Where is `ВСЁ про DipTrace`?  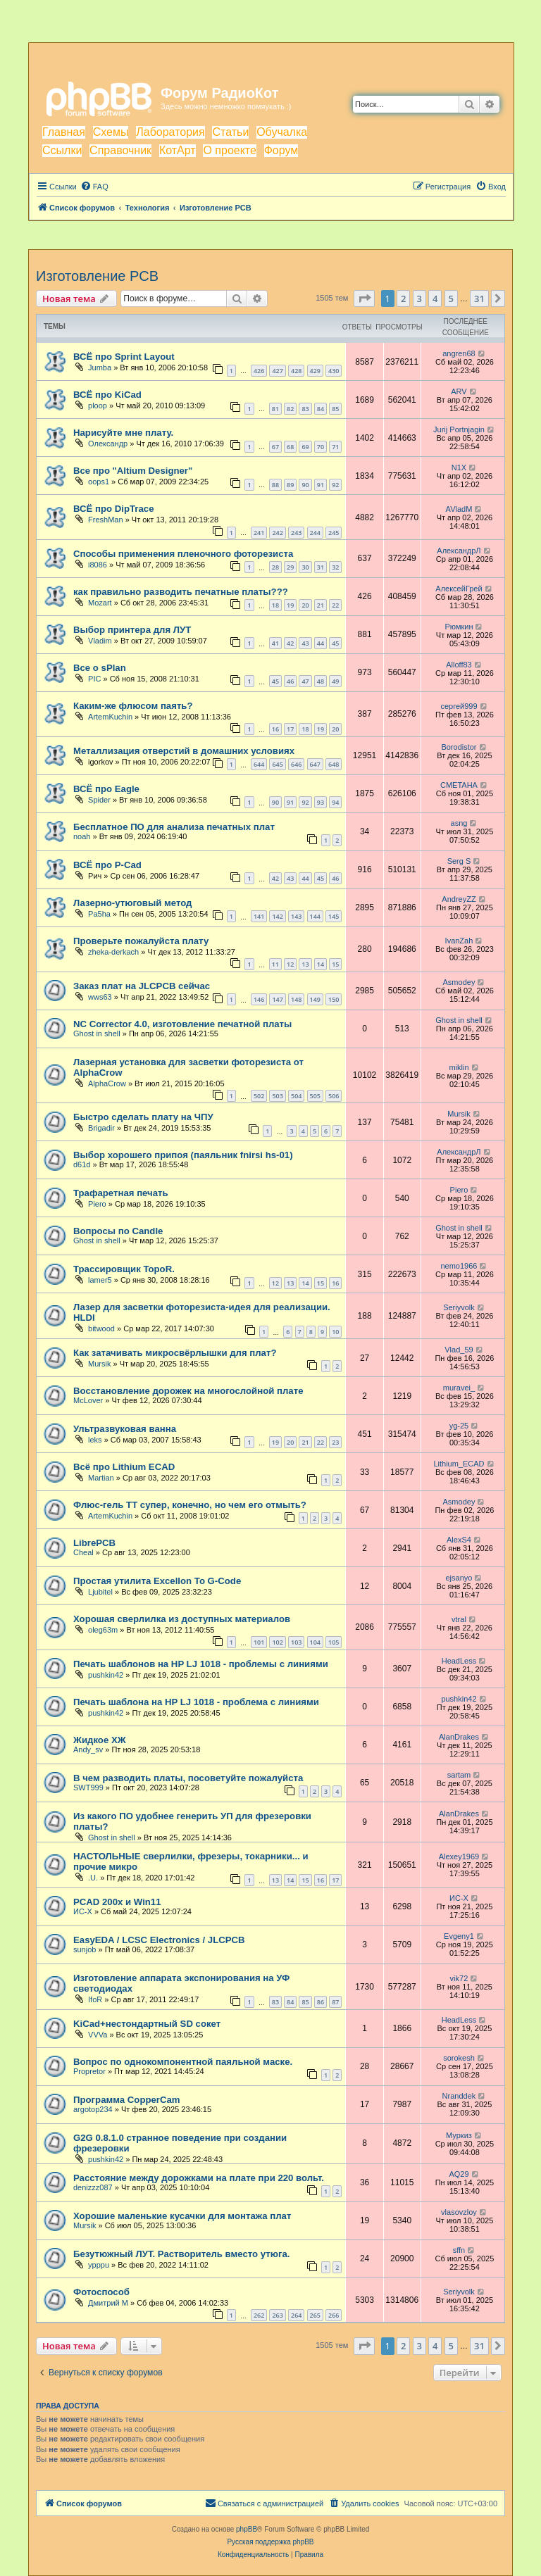
ВСЁ про DipTrace is located at coordinates (113, 508).